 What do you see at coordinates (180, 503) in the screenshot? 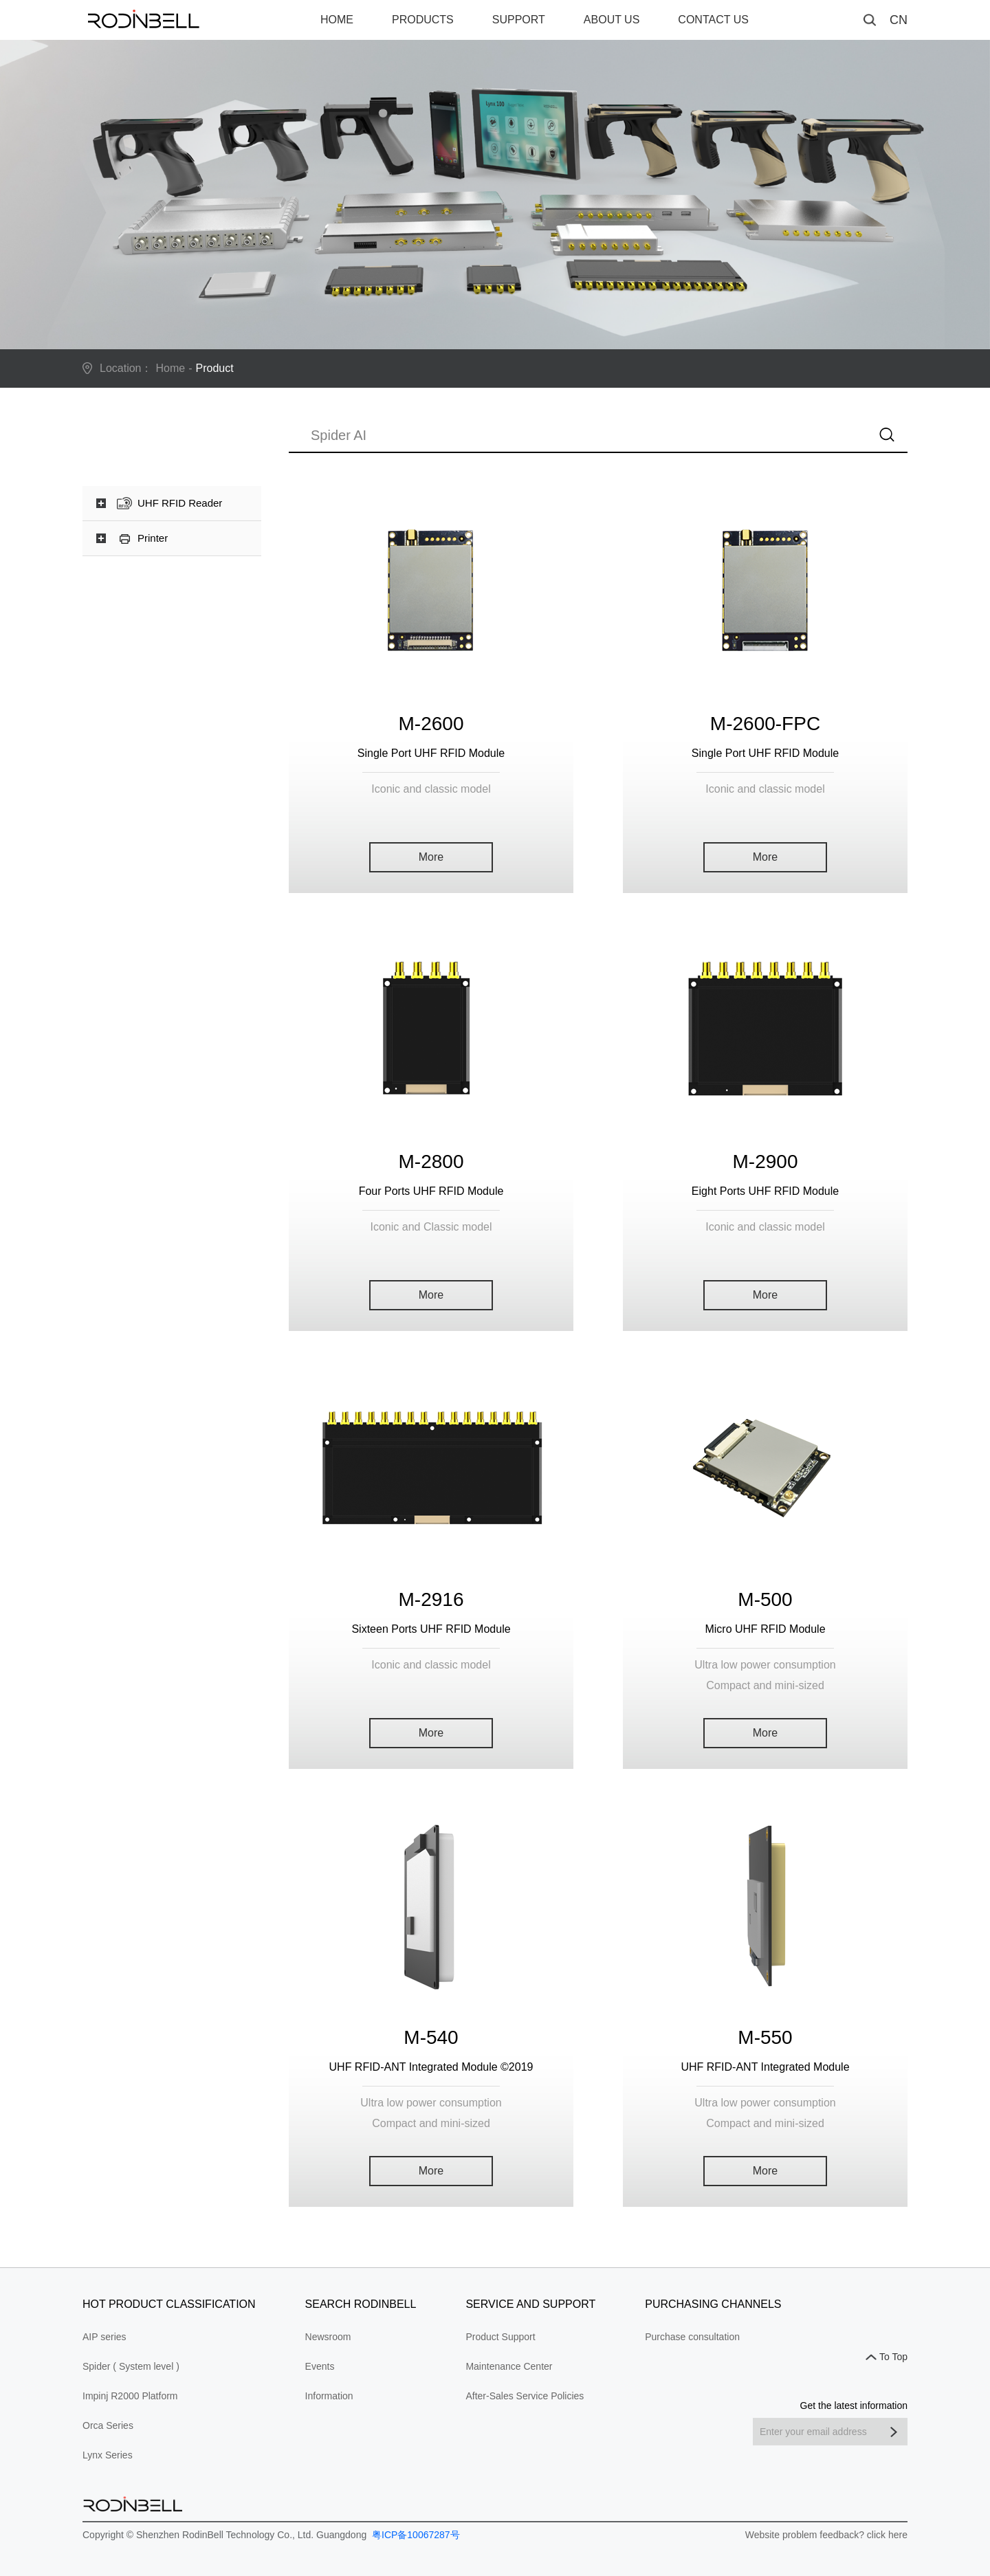
I see `UHF RFID Reader` at bounding box center [180, 503].